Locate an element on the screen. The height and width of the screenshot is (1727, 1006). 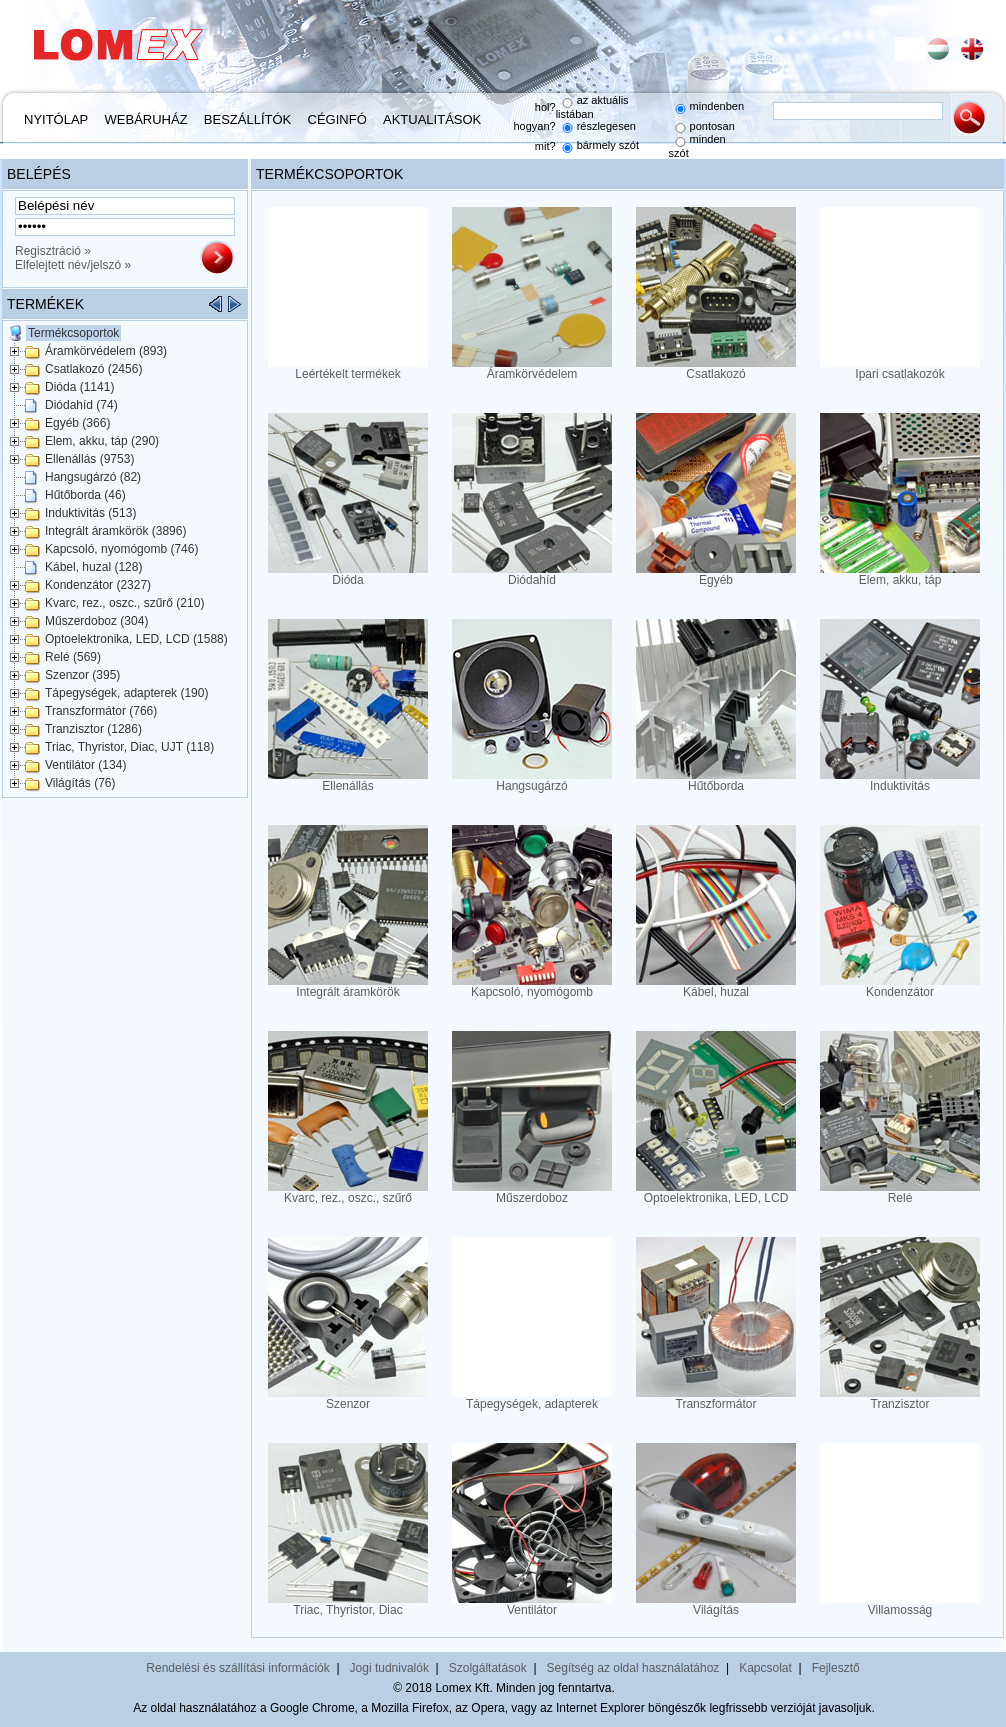
Hűtőborda (46) is located at coordinates (85, 495).